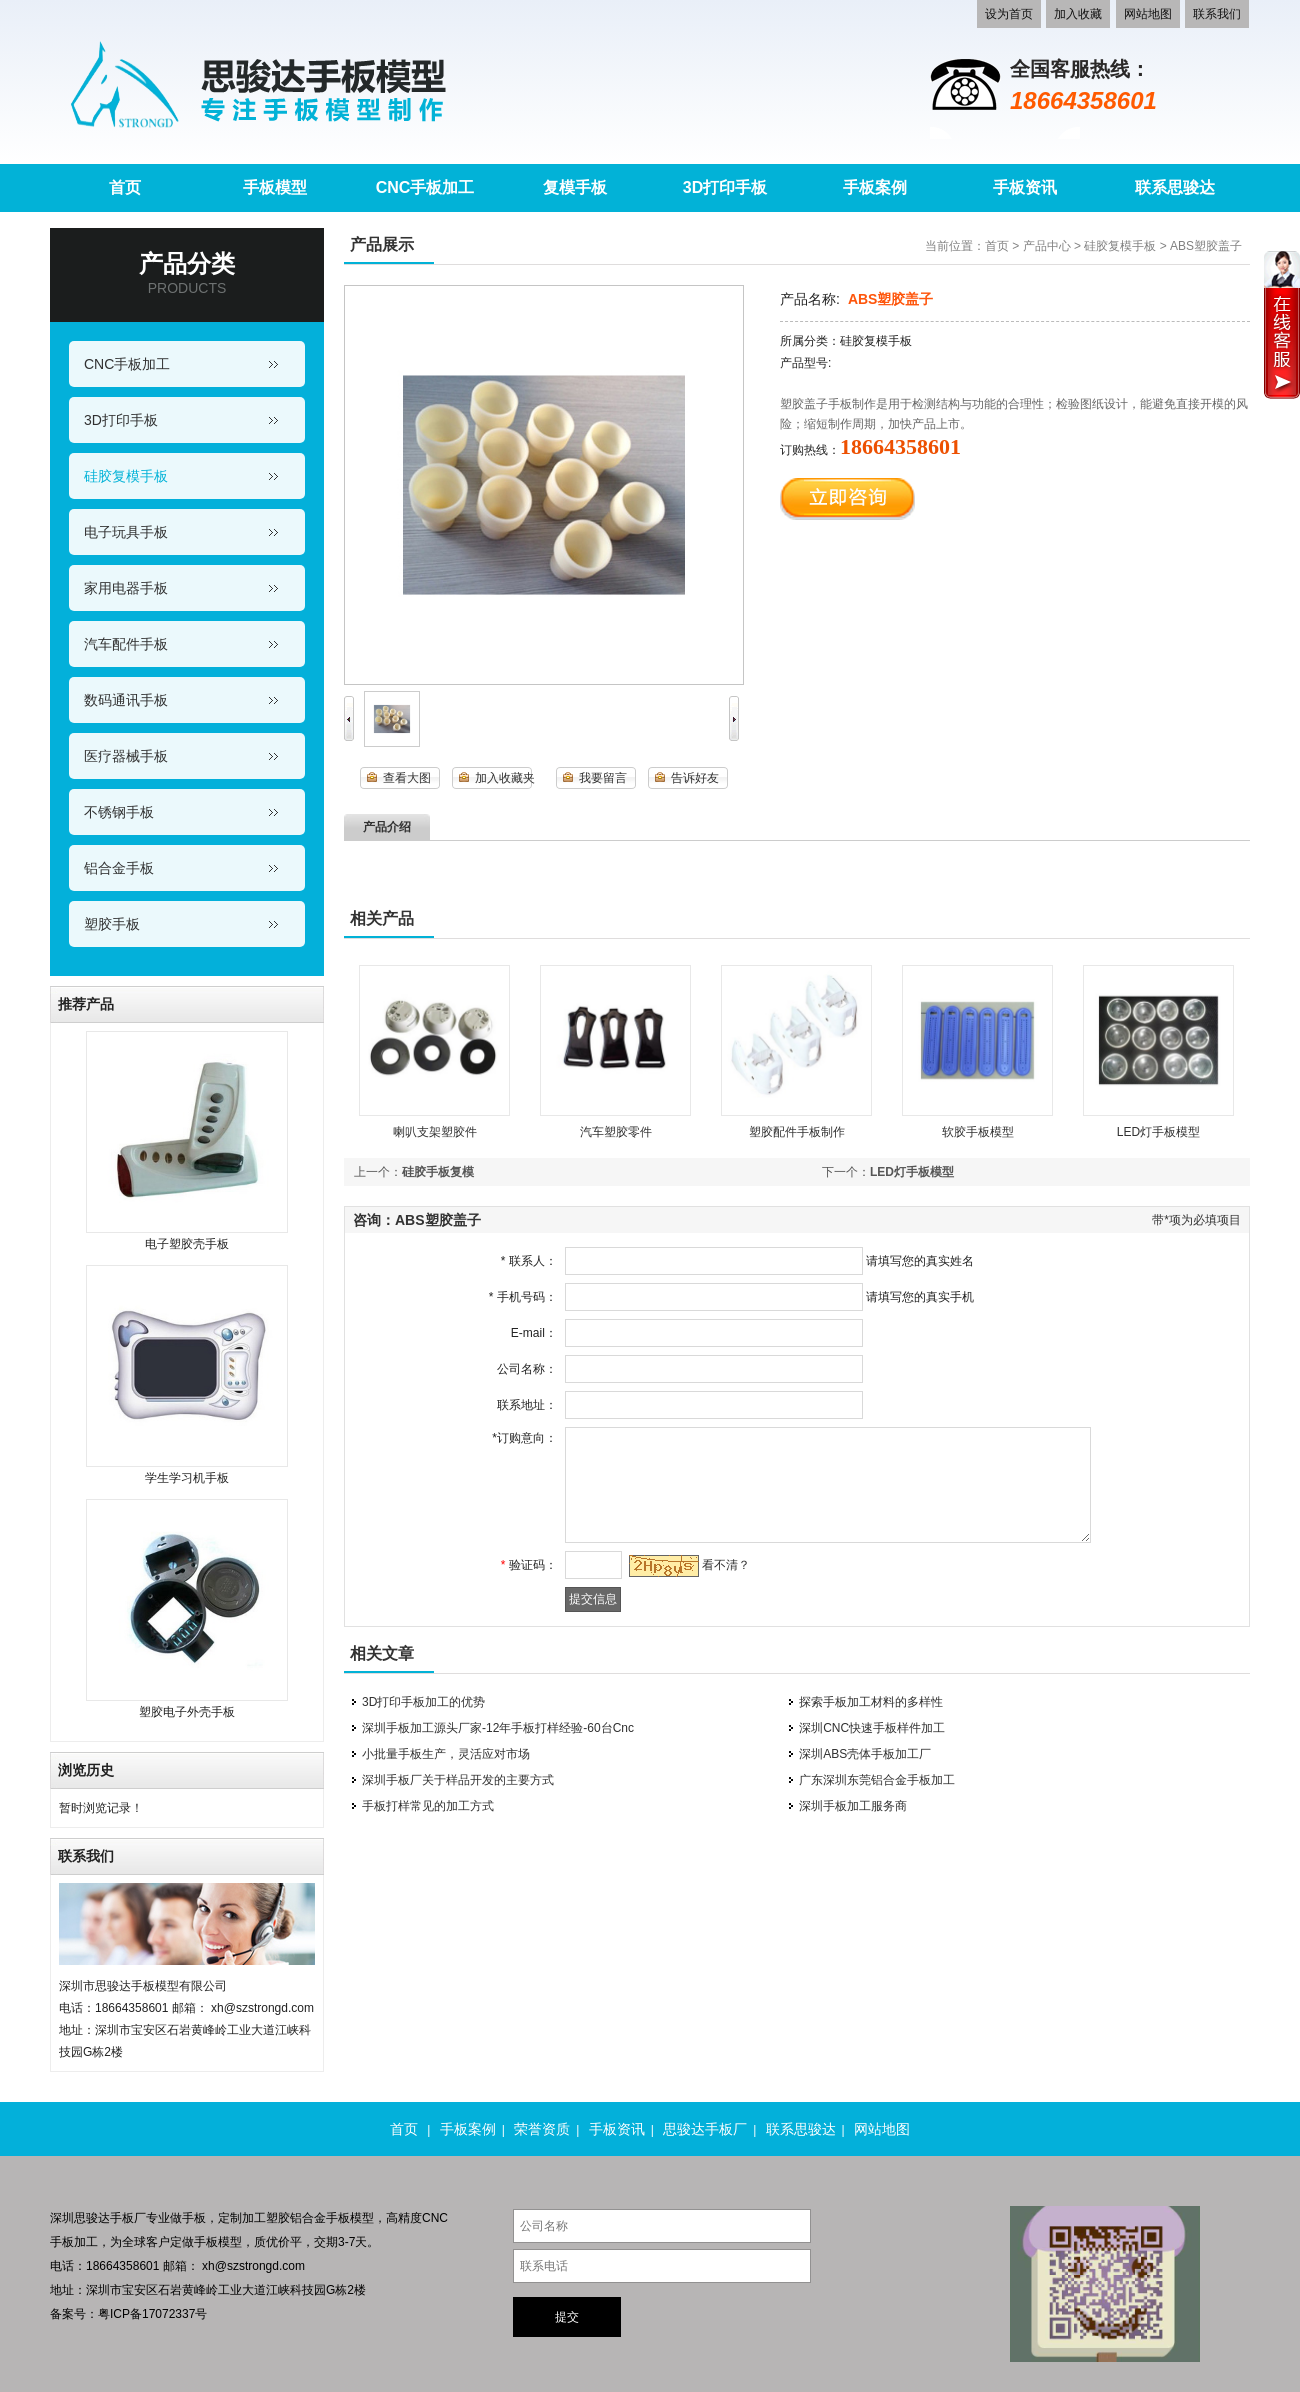  Describe the element at coordinates (801, 2129) in the screenshot. I see `联系思骏达` at that location.